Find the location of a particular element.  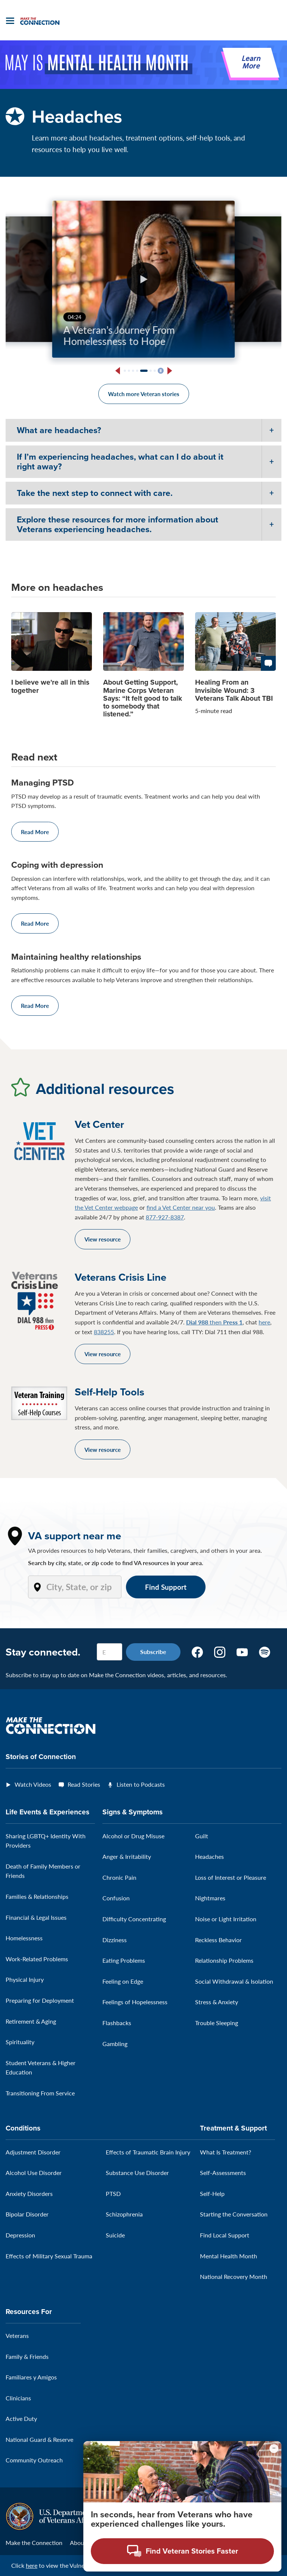

Alcohol or Drug Misuse is located at coordinates (133, 1836).